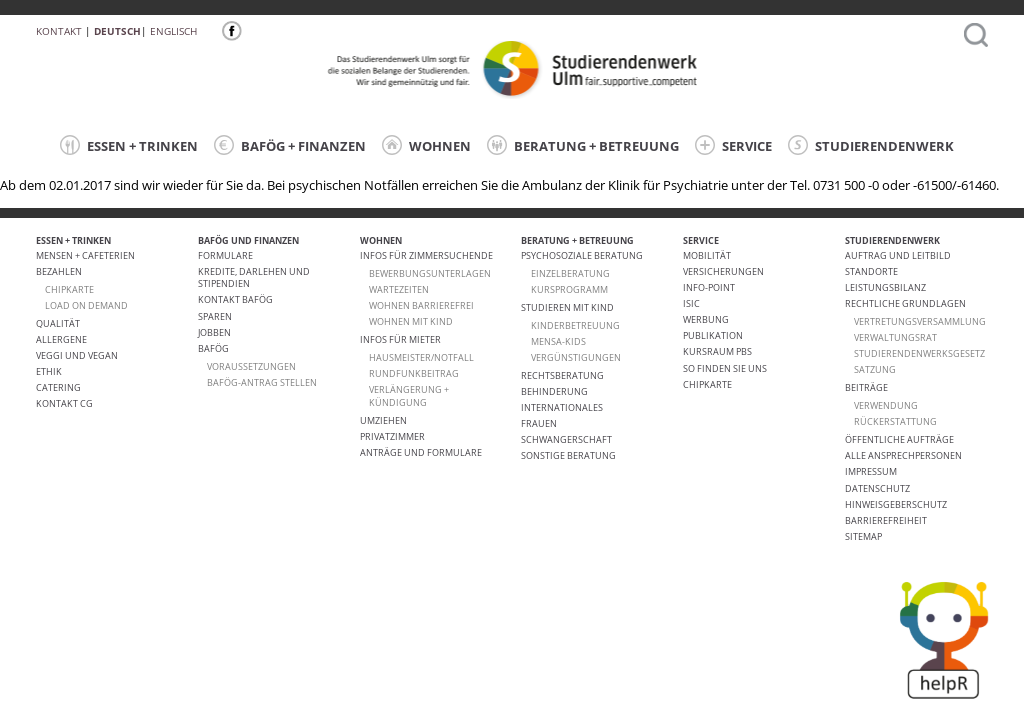  What do you see at coordinates (919, 353) in the screenshot?
I see `Studierendenwerksgesetz` at bounding box center [919, 353].